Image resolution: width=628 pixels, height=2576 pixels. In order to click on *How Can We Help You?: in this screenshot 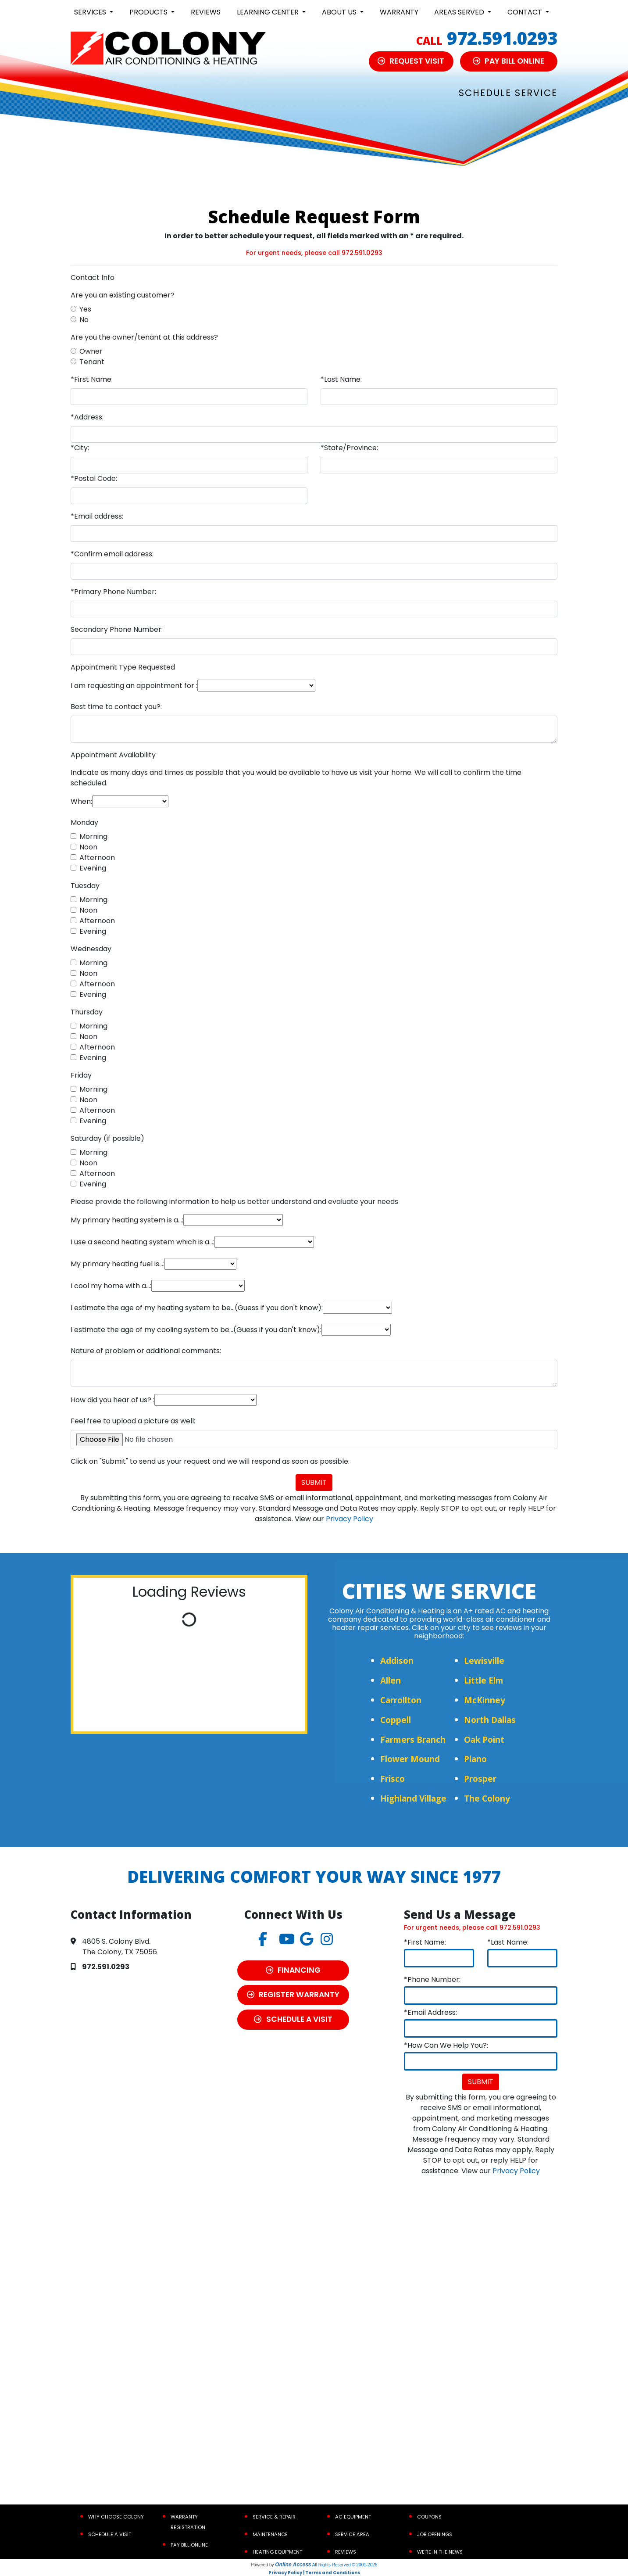, I will do `click(446, 2045)`.